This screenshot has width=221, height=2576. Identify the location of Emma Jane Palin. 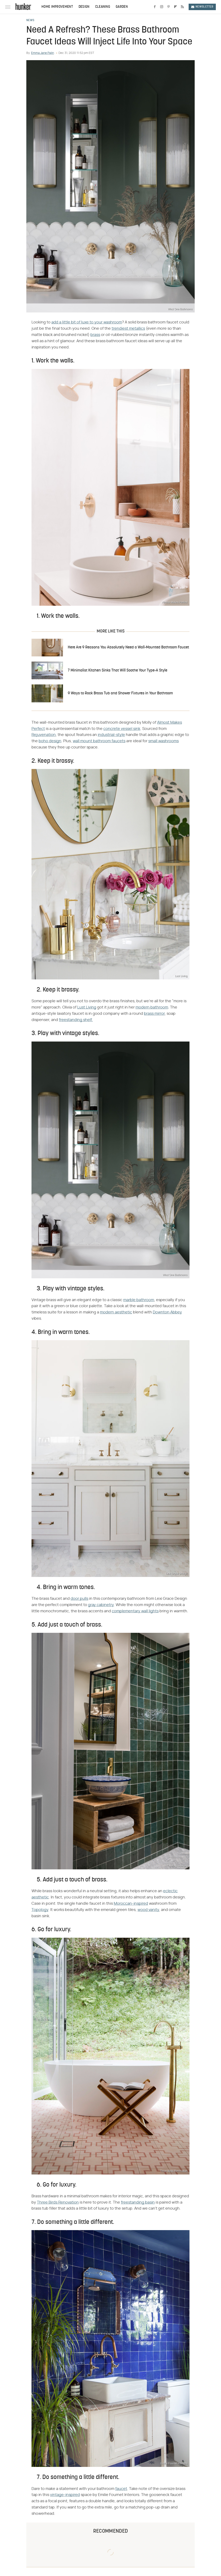
(42, 53).